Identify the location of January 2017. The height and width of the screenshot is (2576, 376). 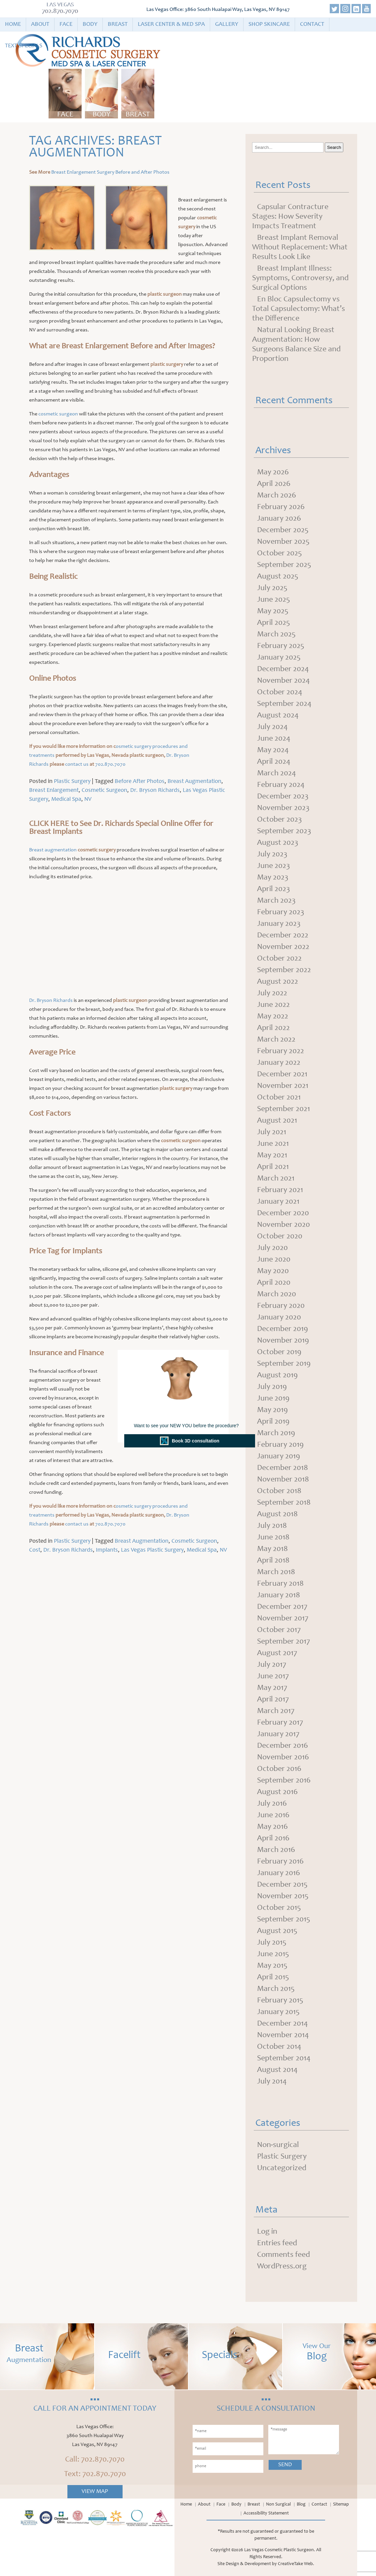
(278, 1735).